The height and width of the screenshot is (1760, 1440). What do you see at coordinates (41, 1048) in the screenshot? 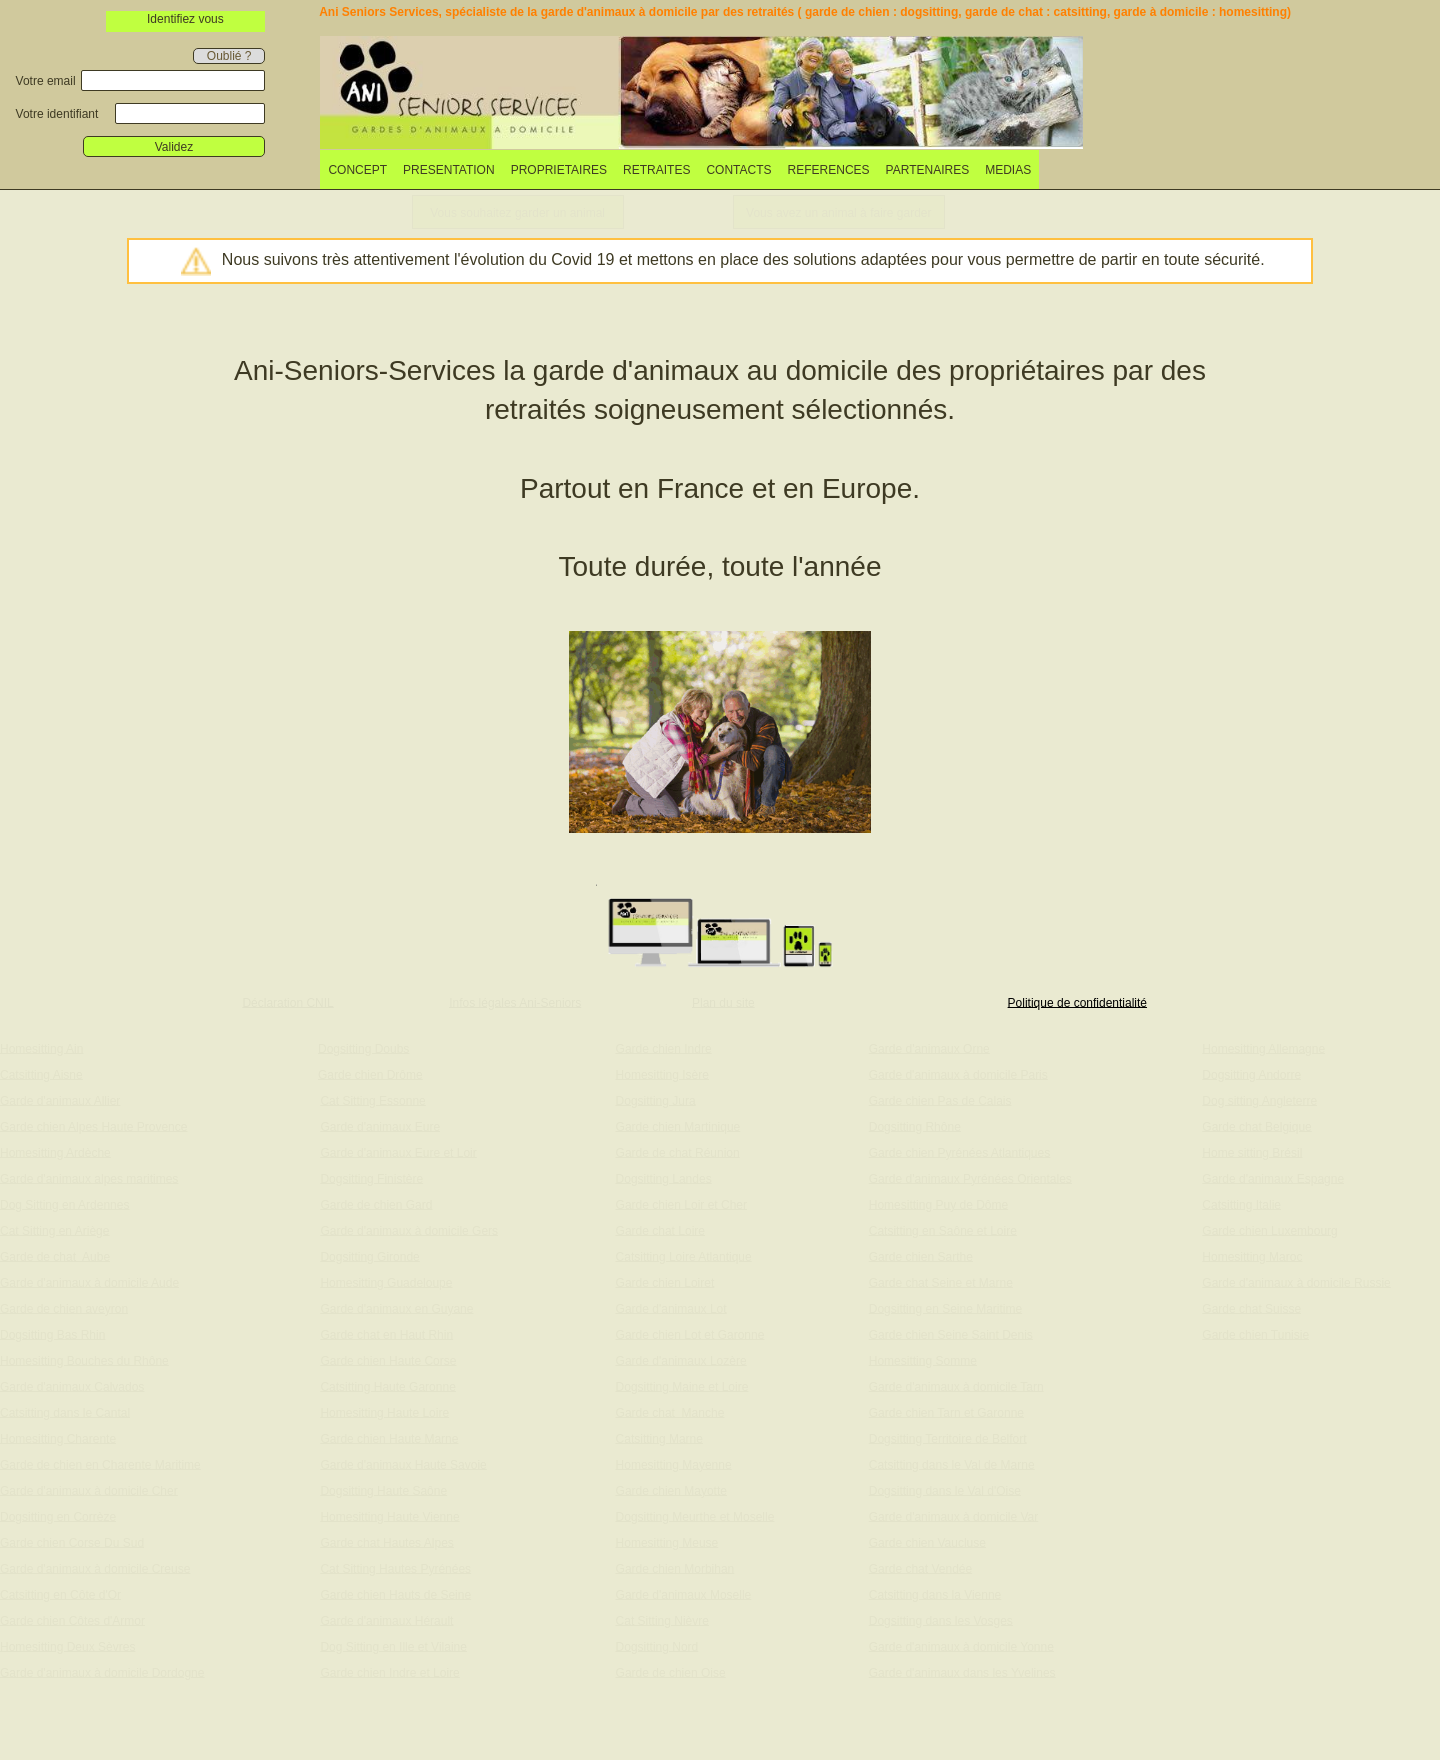
I see `Homesitting Ain` at bounding box center [41, 1048].